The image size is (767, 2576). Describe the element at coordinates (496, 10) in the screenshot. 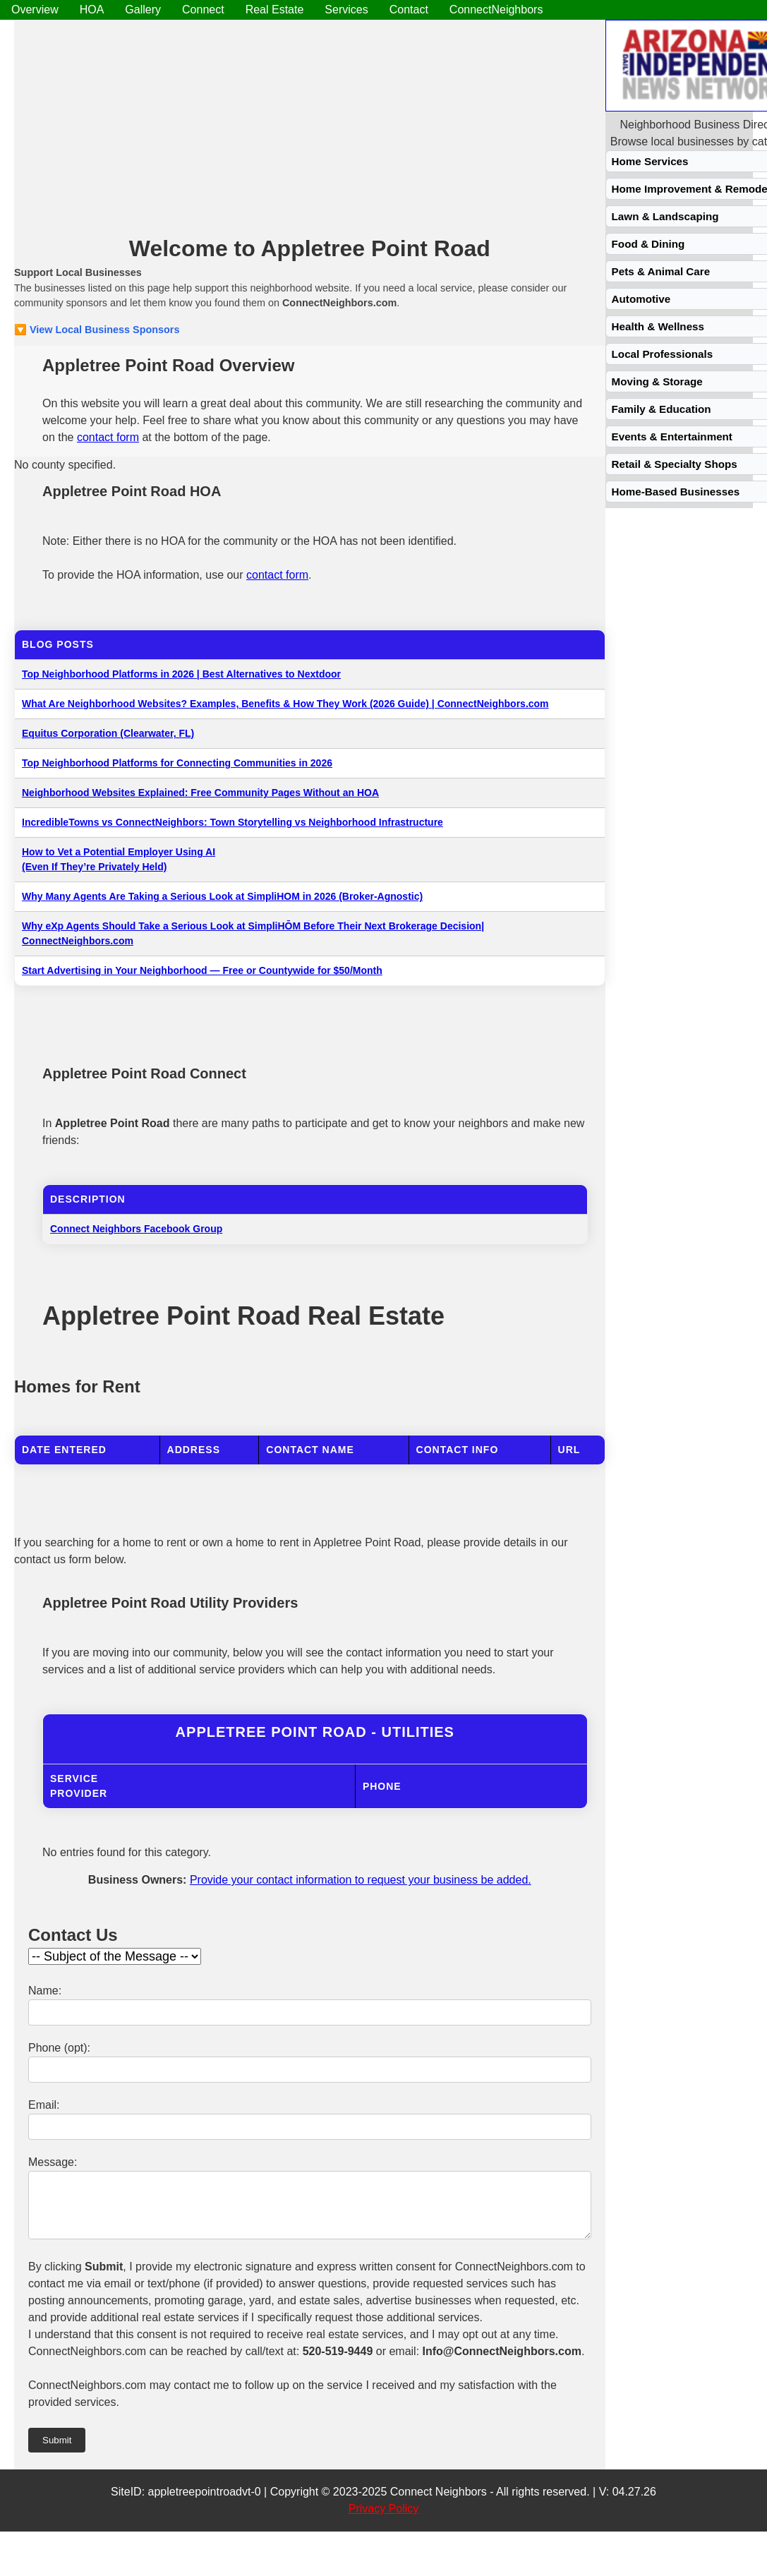

I see `ConnectNeighbors` at that location.